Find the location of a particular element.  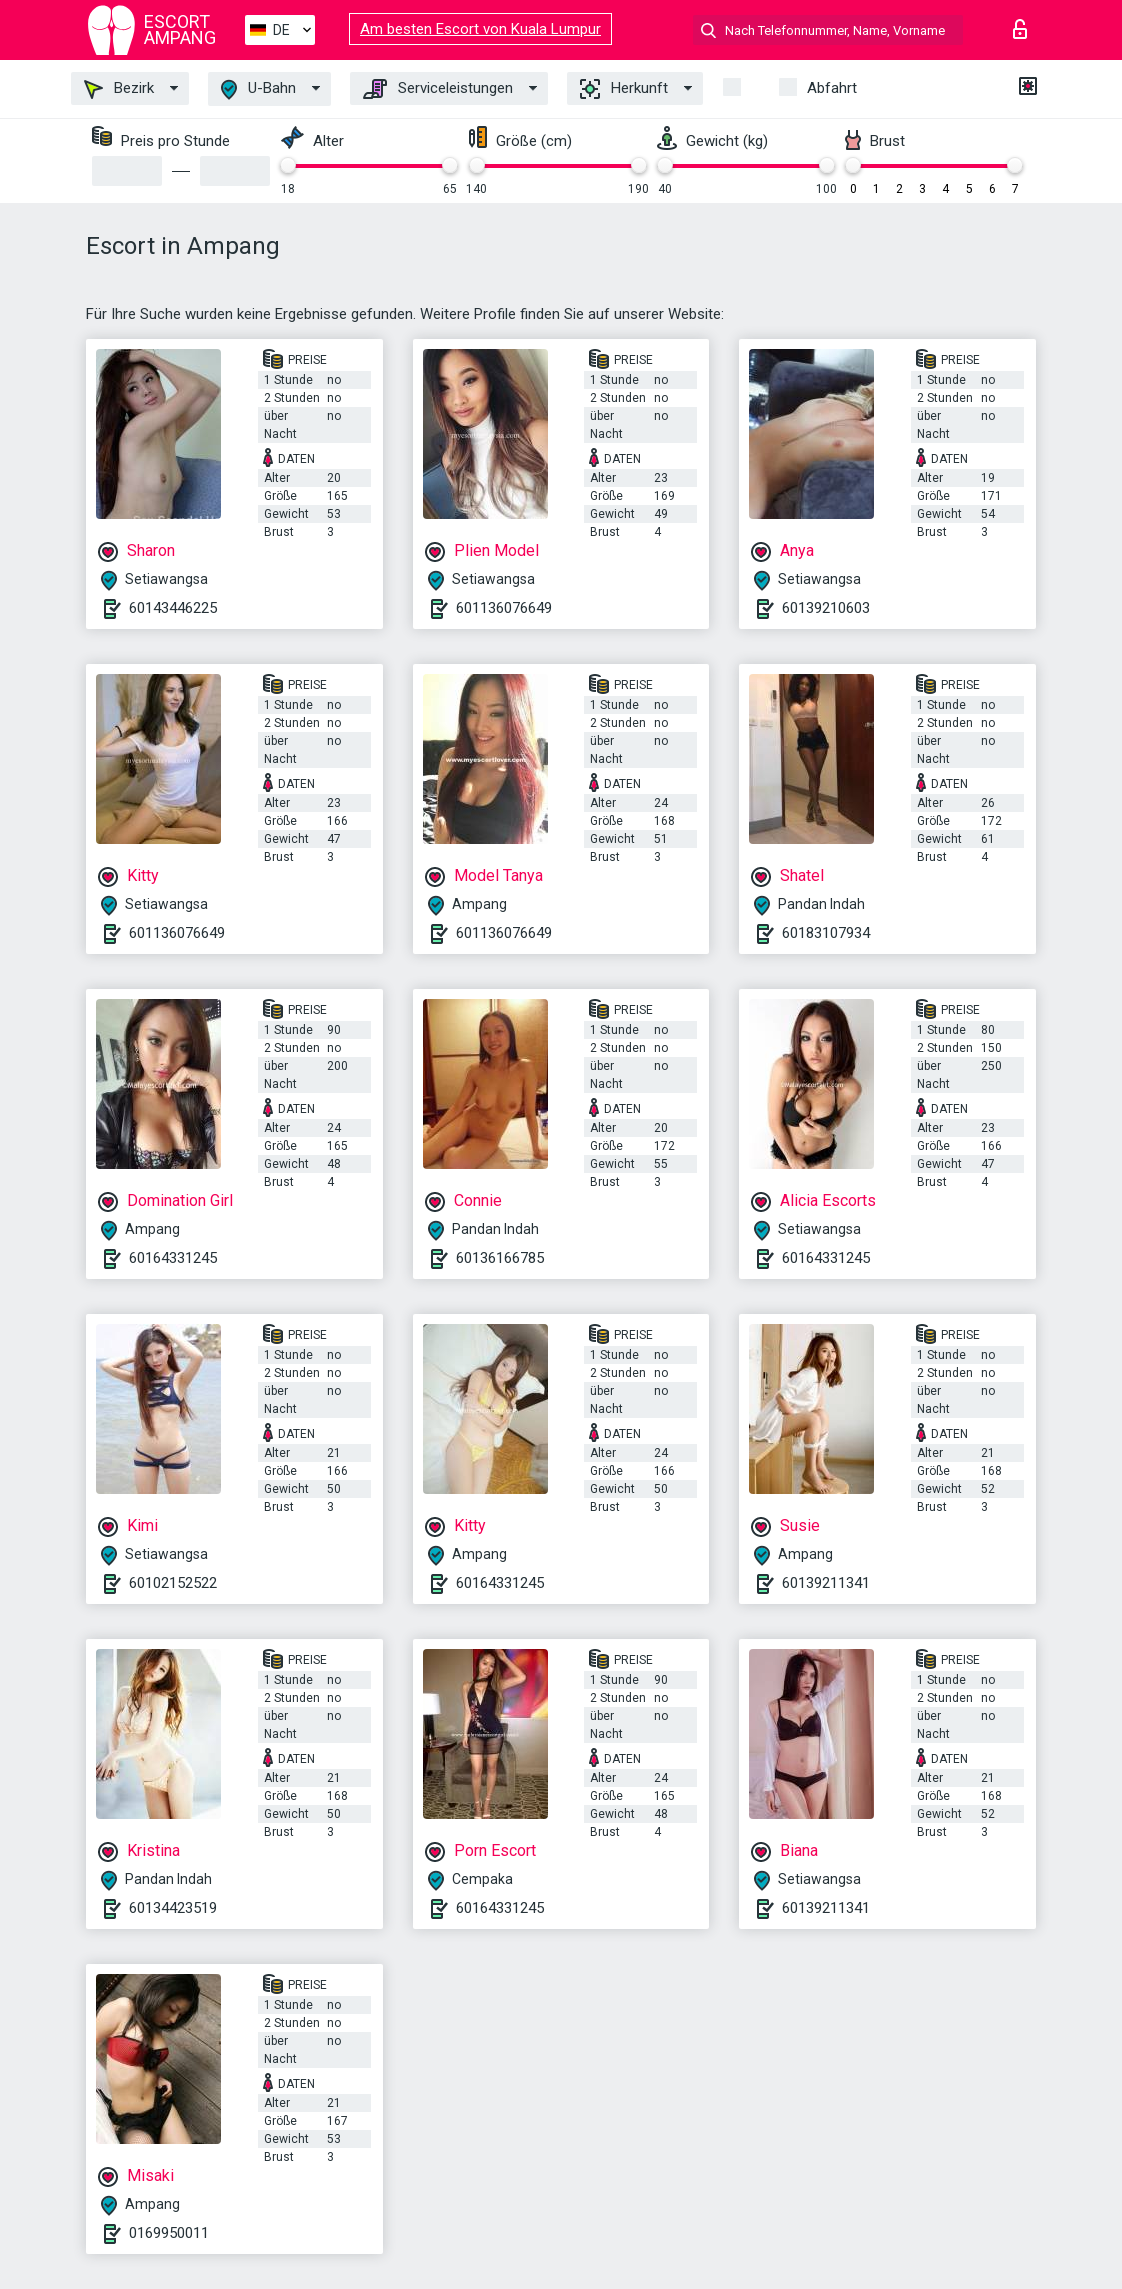

60139211341 is located at coordinates (826, 1583).